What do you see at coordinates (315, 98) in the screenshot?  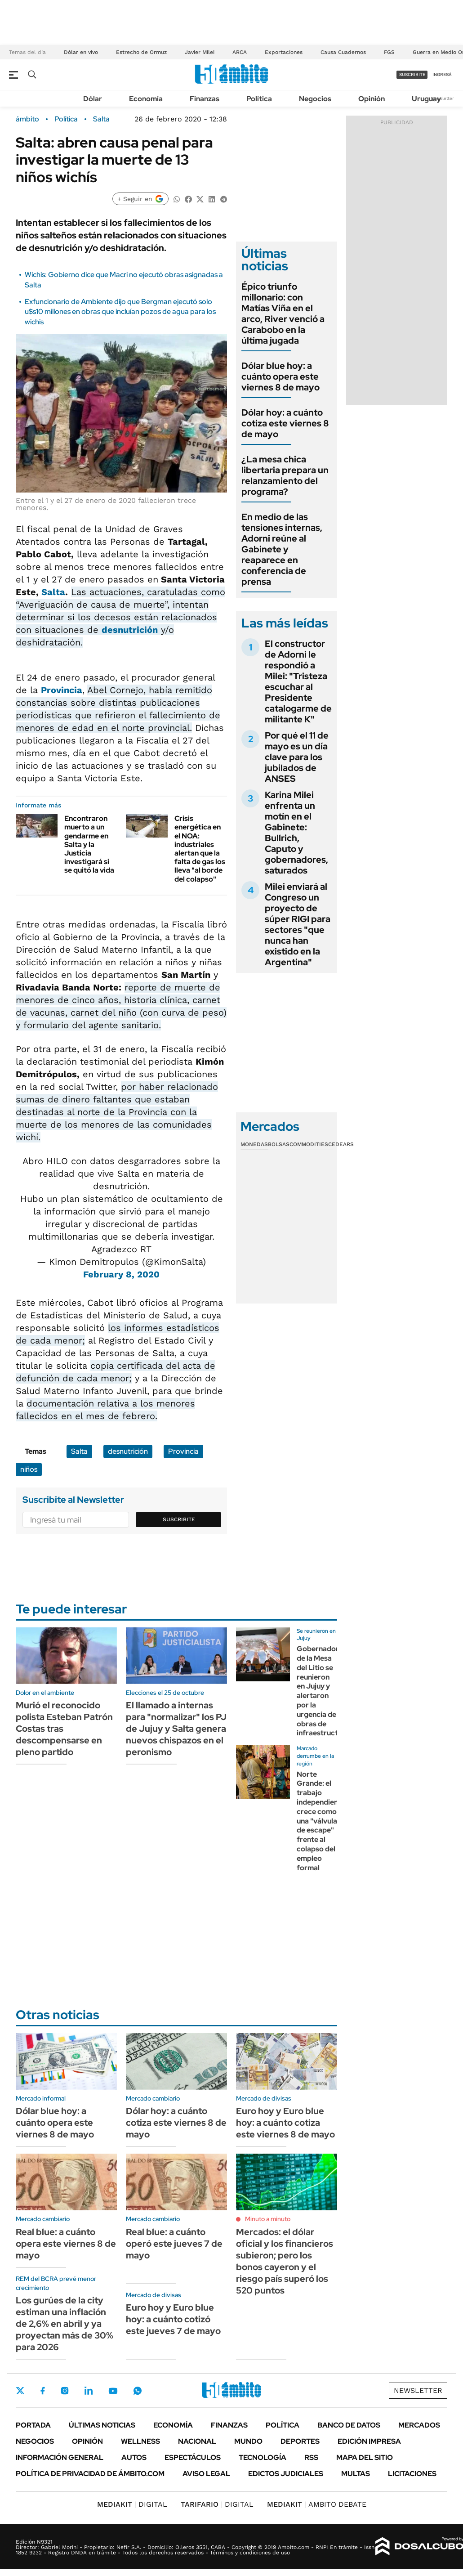 I see `Negocios` at bounding box center [315, 98].